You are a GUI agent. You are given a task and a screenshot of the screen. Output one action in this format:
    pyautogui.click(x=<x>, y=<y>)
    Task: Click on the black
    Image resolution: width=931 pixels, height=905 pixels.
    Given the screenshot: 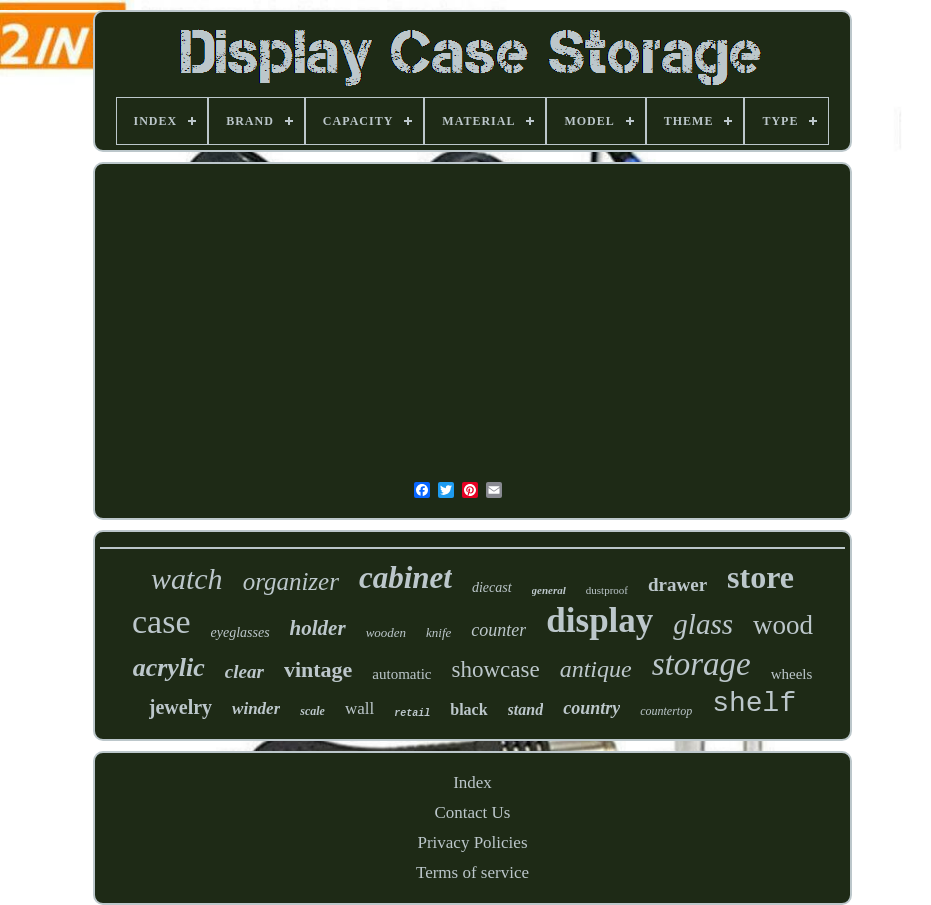 What is the action you would take?
    pyautogui.click(x=468, y=709)
    